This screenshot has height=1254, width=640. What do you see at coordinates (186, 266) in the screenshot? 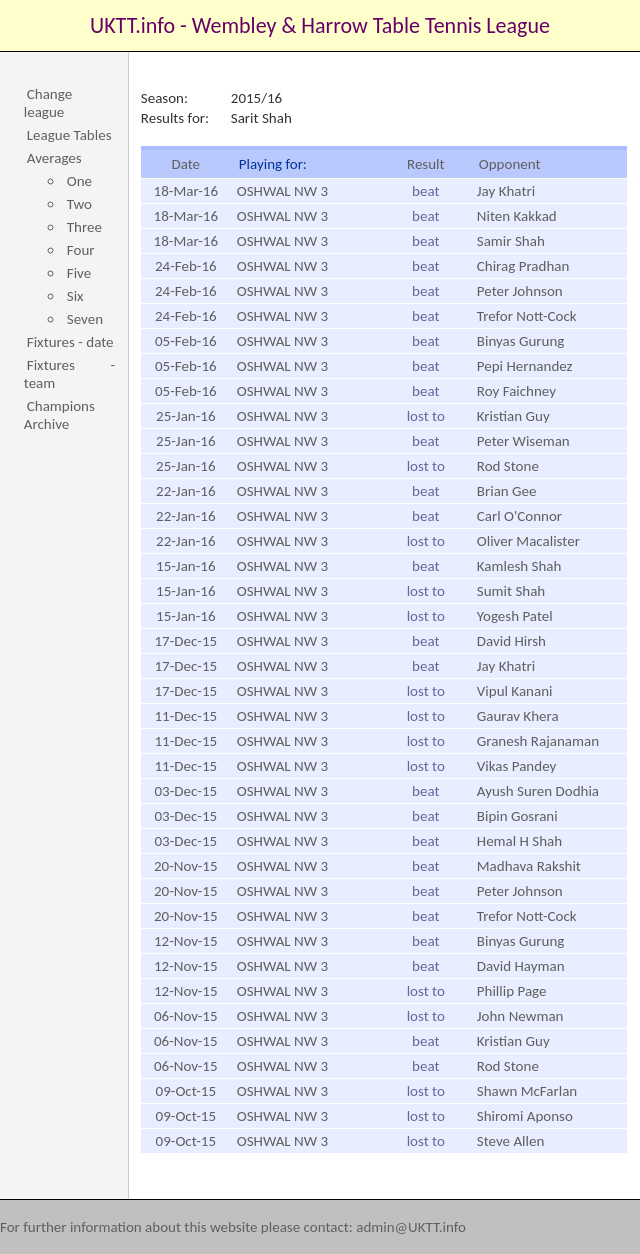
I see `24-Feb-16` at bounding box center [186, 266].